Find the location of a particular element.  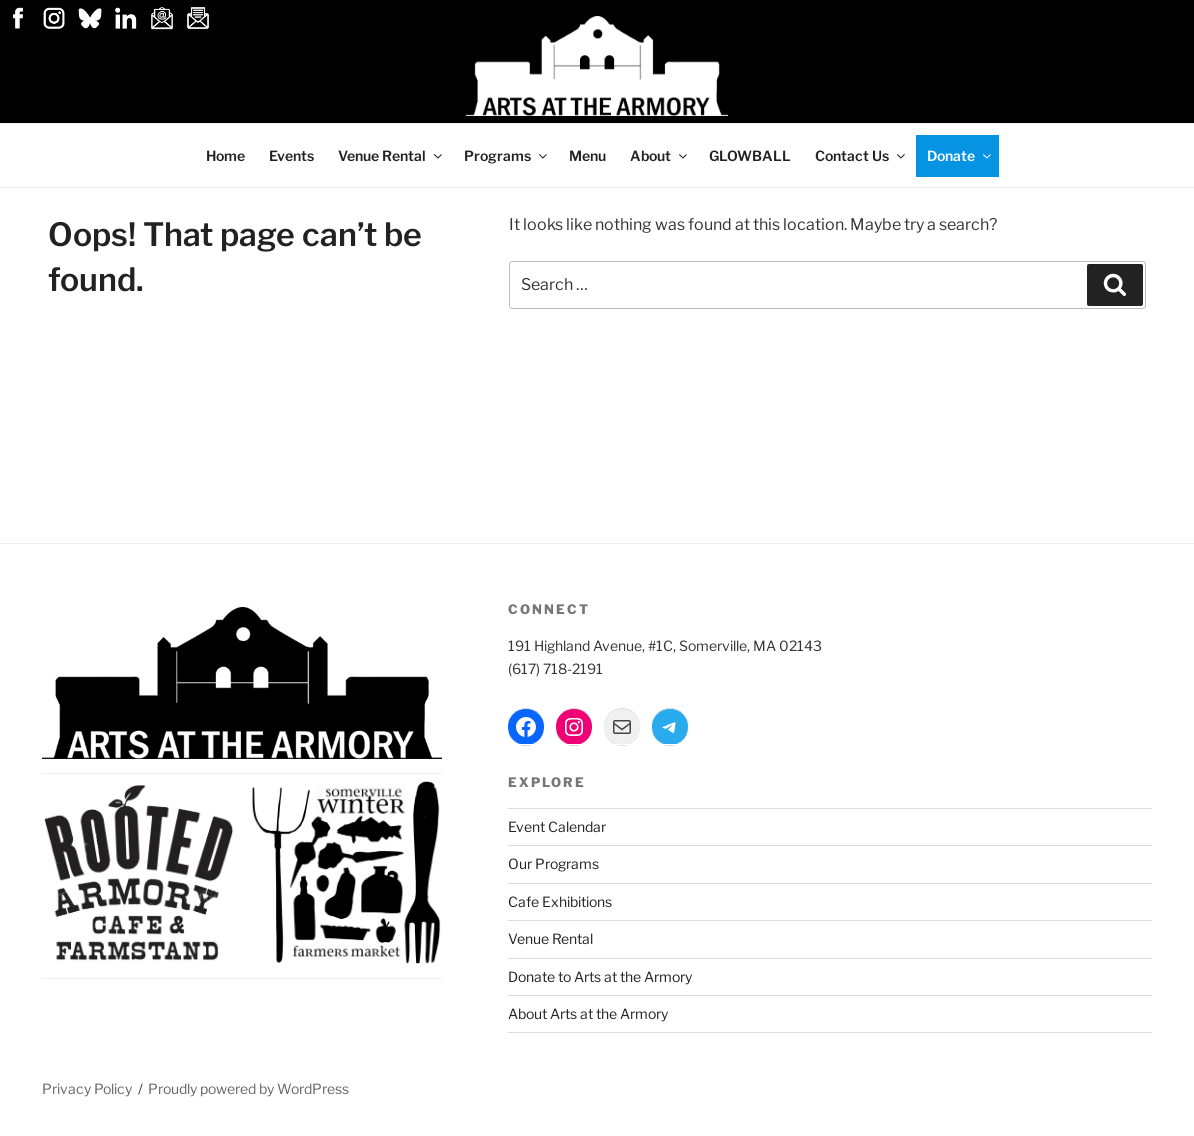

GLOWBALL is located at coordinates (750, 155).